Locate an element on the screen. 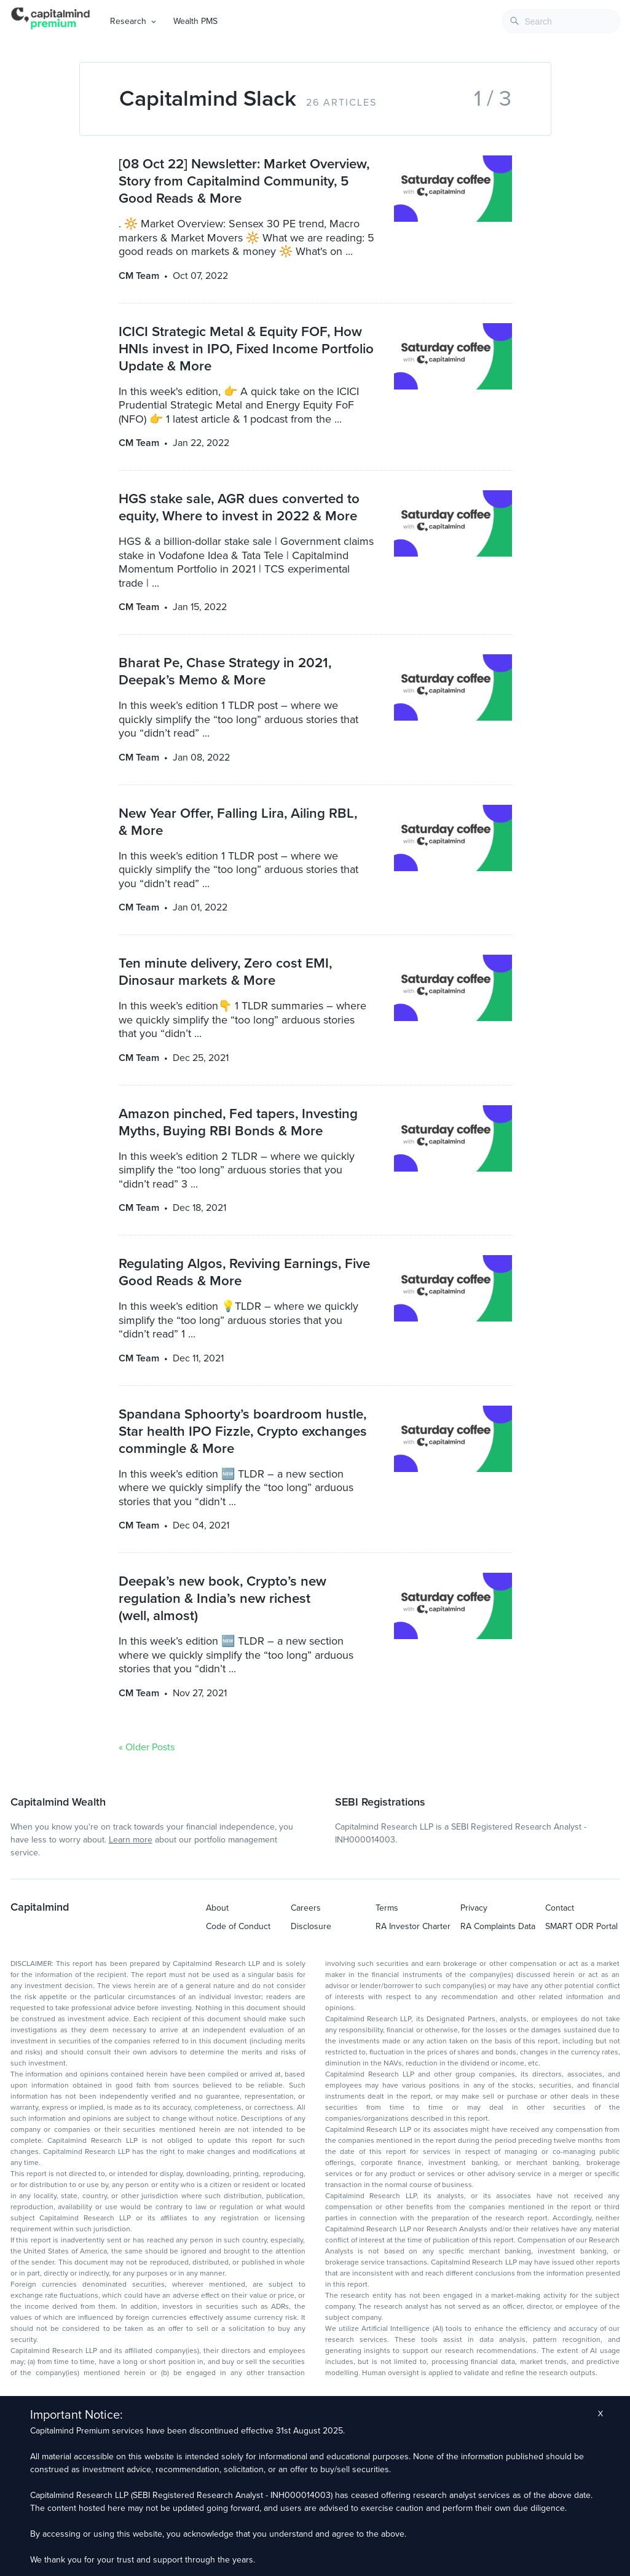 This screenshot has width=630, height=2576. Ten minute delivery, Zero cost EMI, Dinosaur markets & More is located at coordinates (225, 972).